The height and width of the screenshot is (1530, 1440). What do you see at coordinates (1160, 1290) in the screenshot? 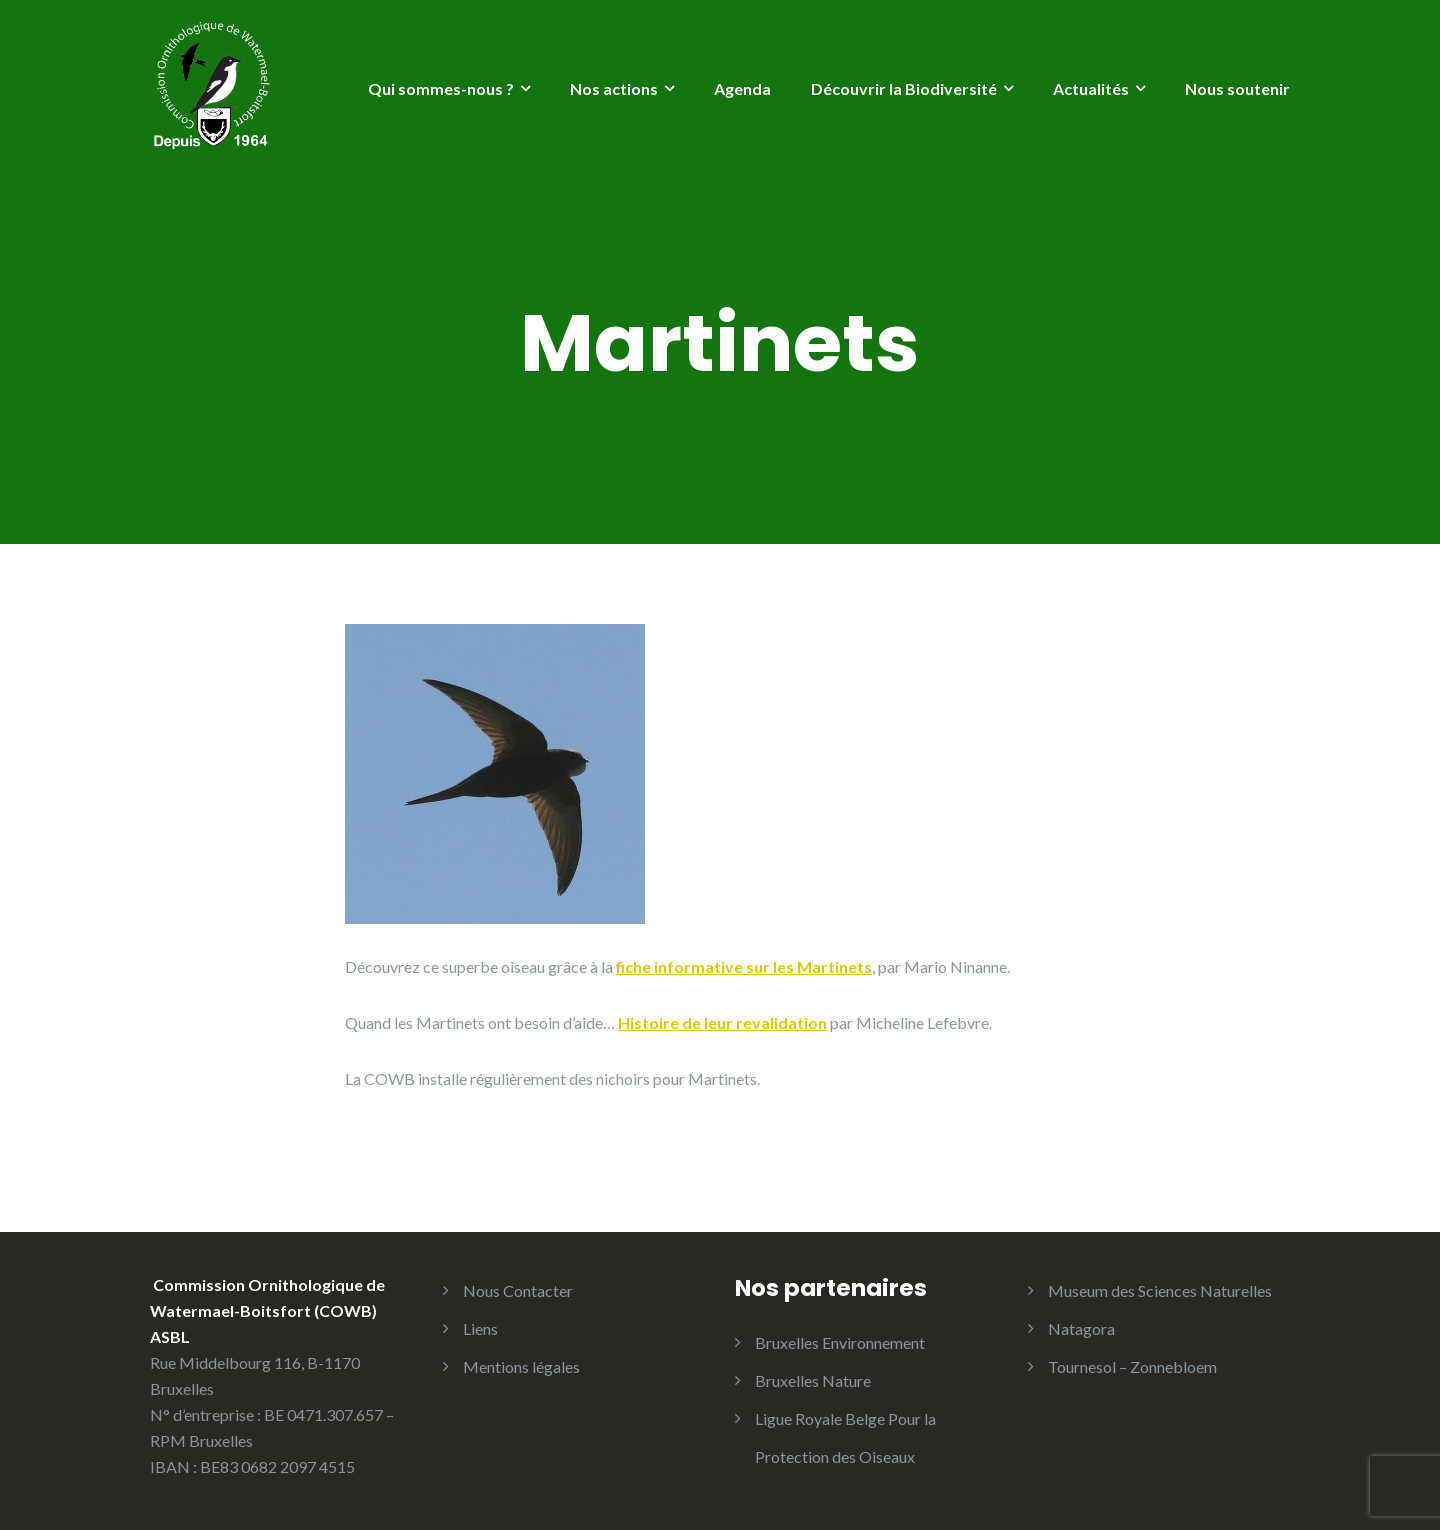
I see `Museum des Sciences Naturelles` at bounding box center [1160, 1290].